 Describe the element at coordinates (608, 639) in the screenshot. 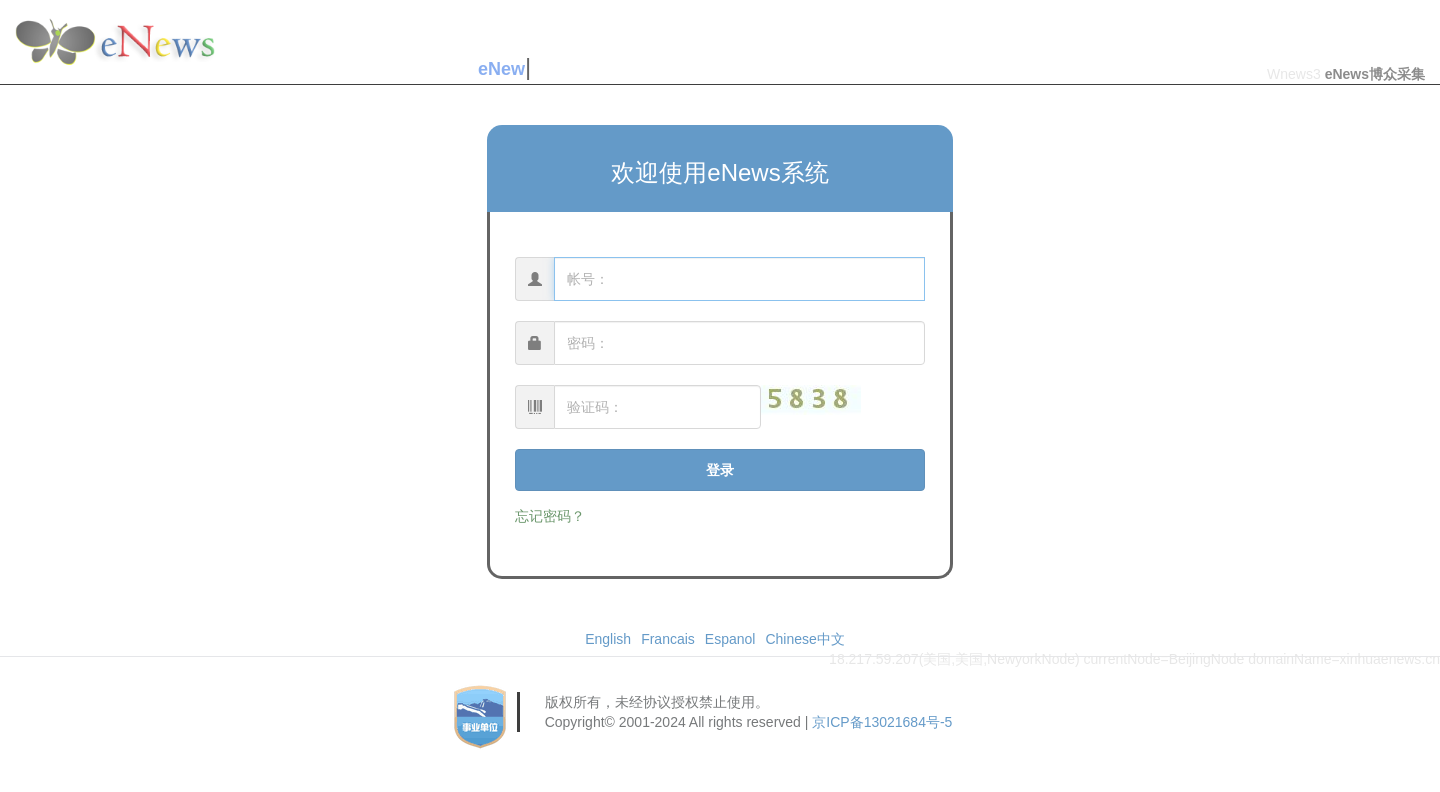

I see `English` at that location.